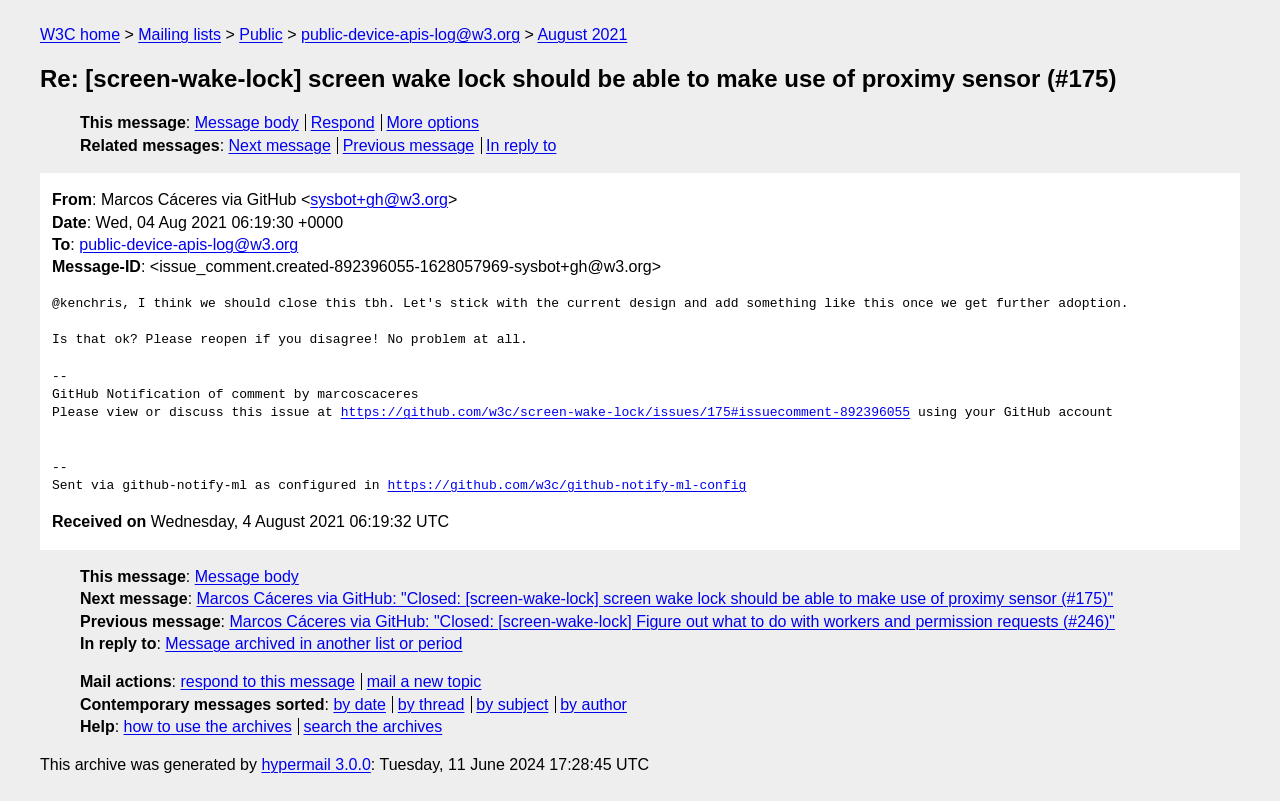 The height and width of the screenshot is (801, 1280). I want to click on Message archived in another list or period, so click(313, 643).